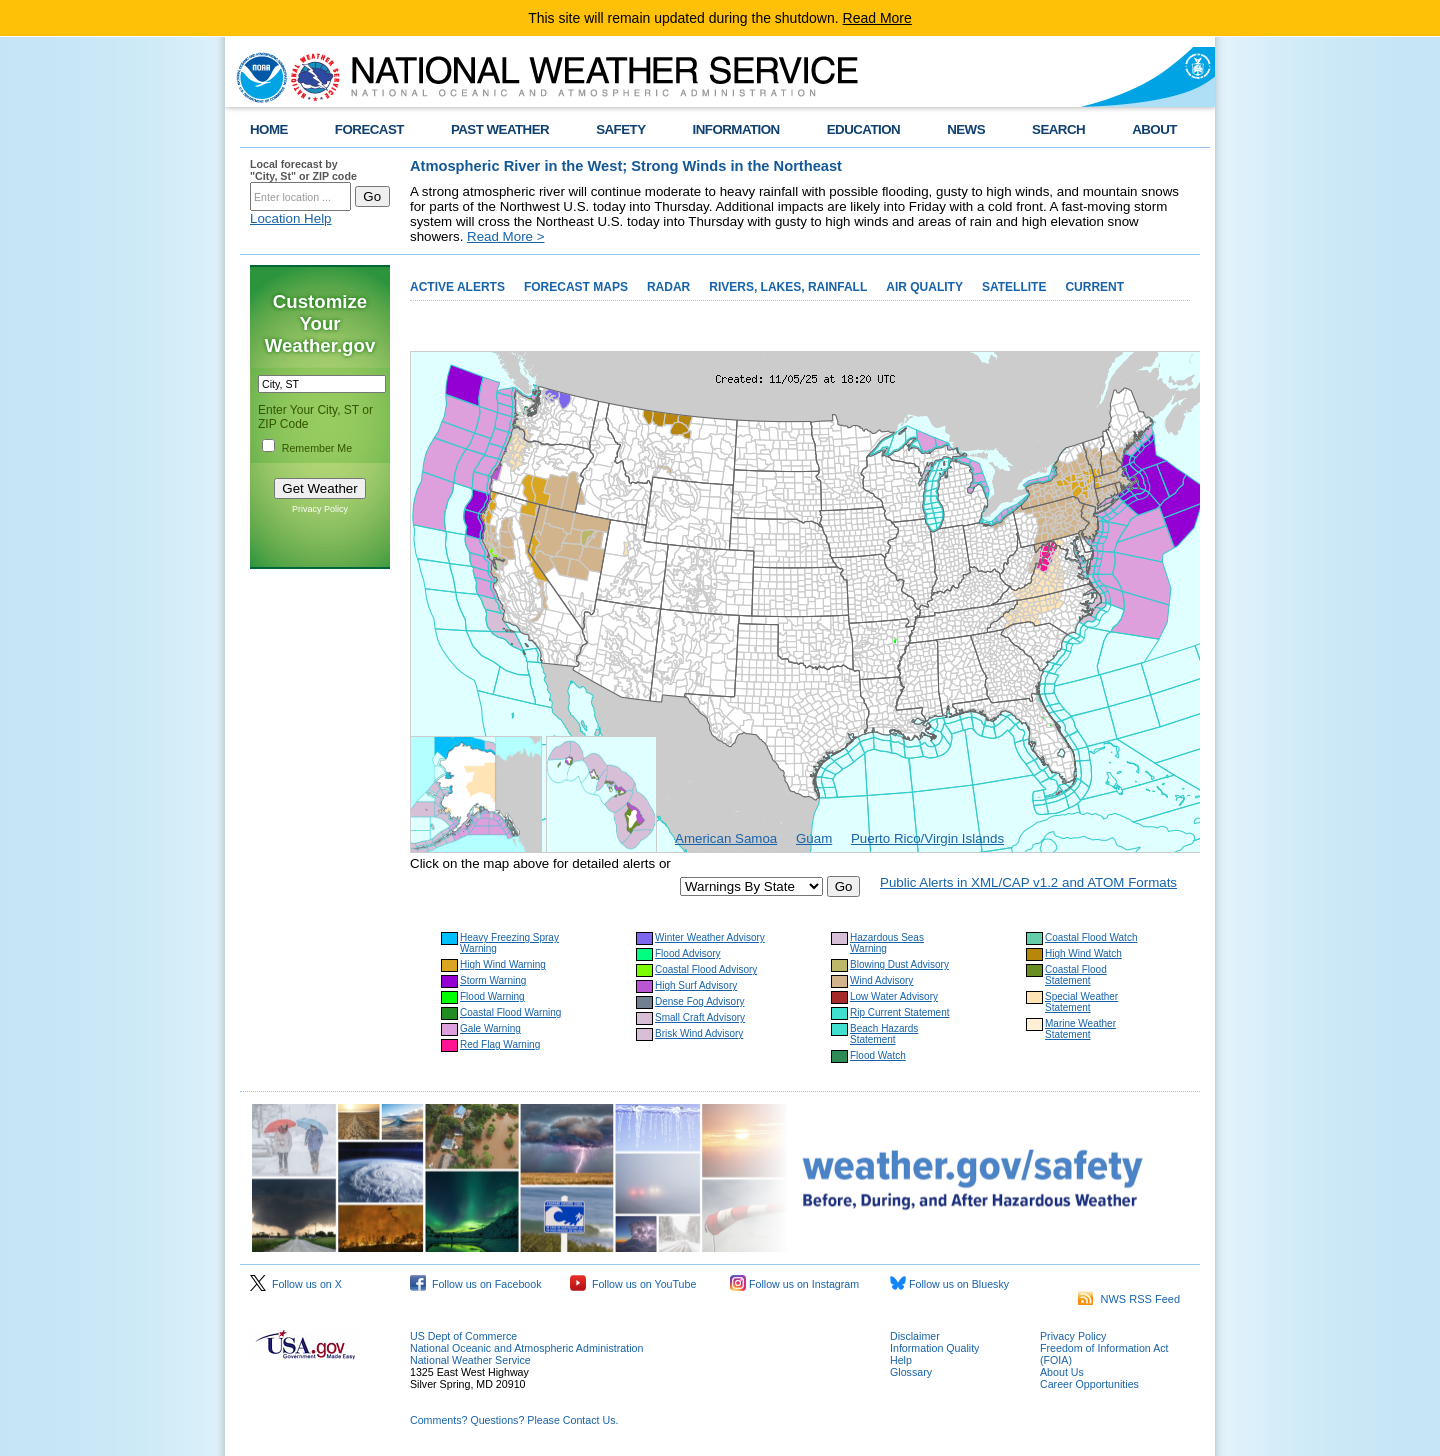  What do you see at coordinates (927, 838) in the screenshot?
I see `Puerto Rico/Virgin Islands` at bounding box center [927, 838].